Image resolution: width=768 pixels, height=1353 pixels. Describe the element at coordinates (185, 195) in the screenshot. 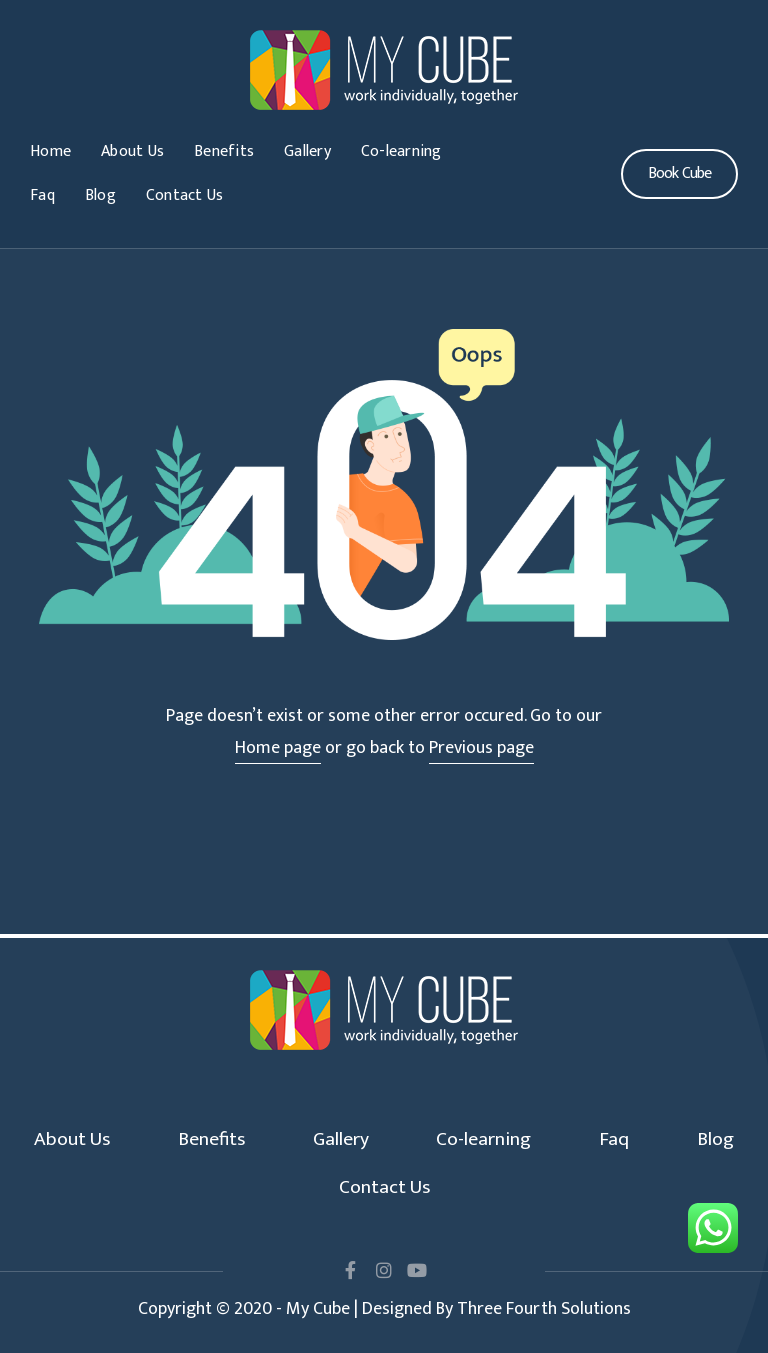

I see `Contact Us` at that location.